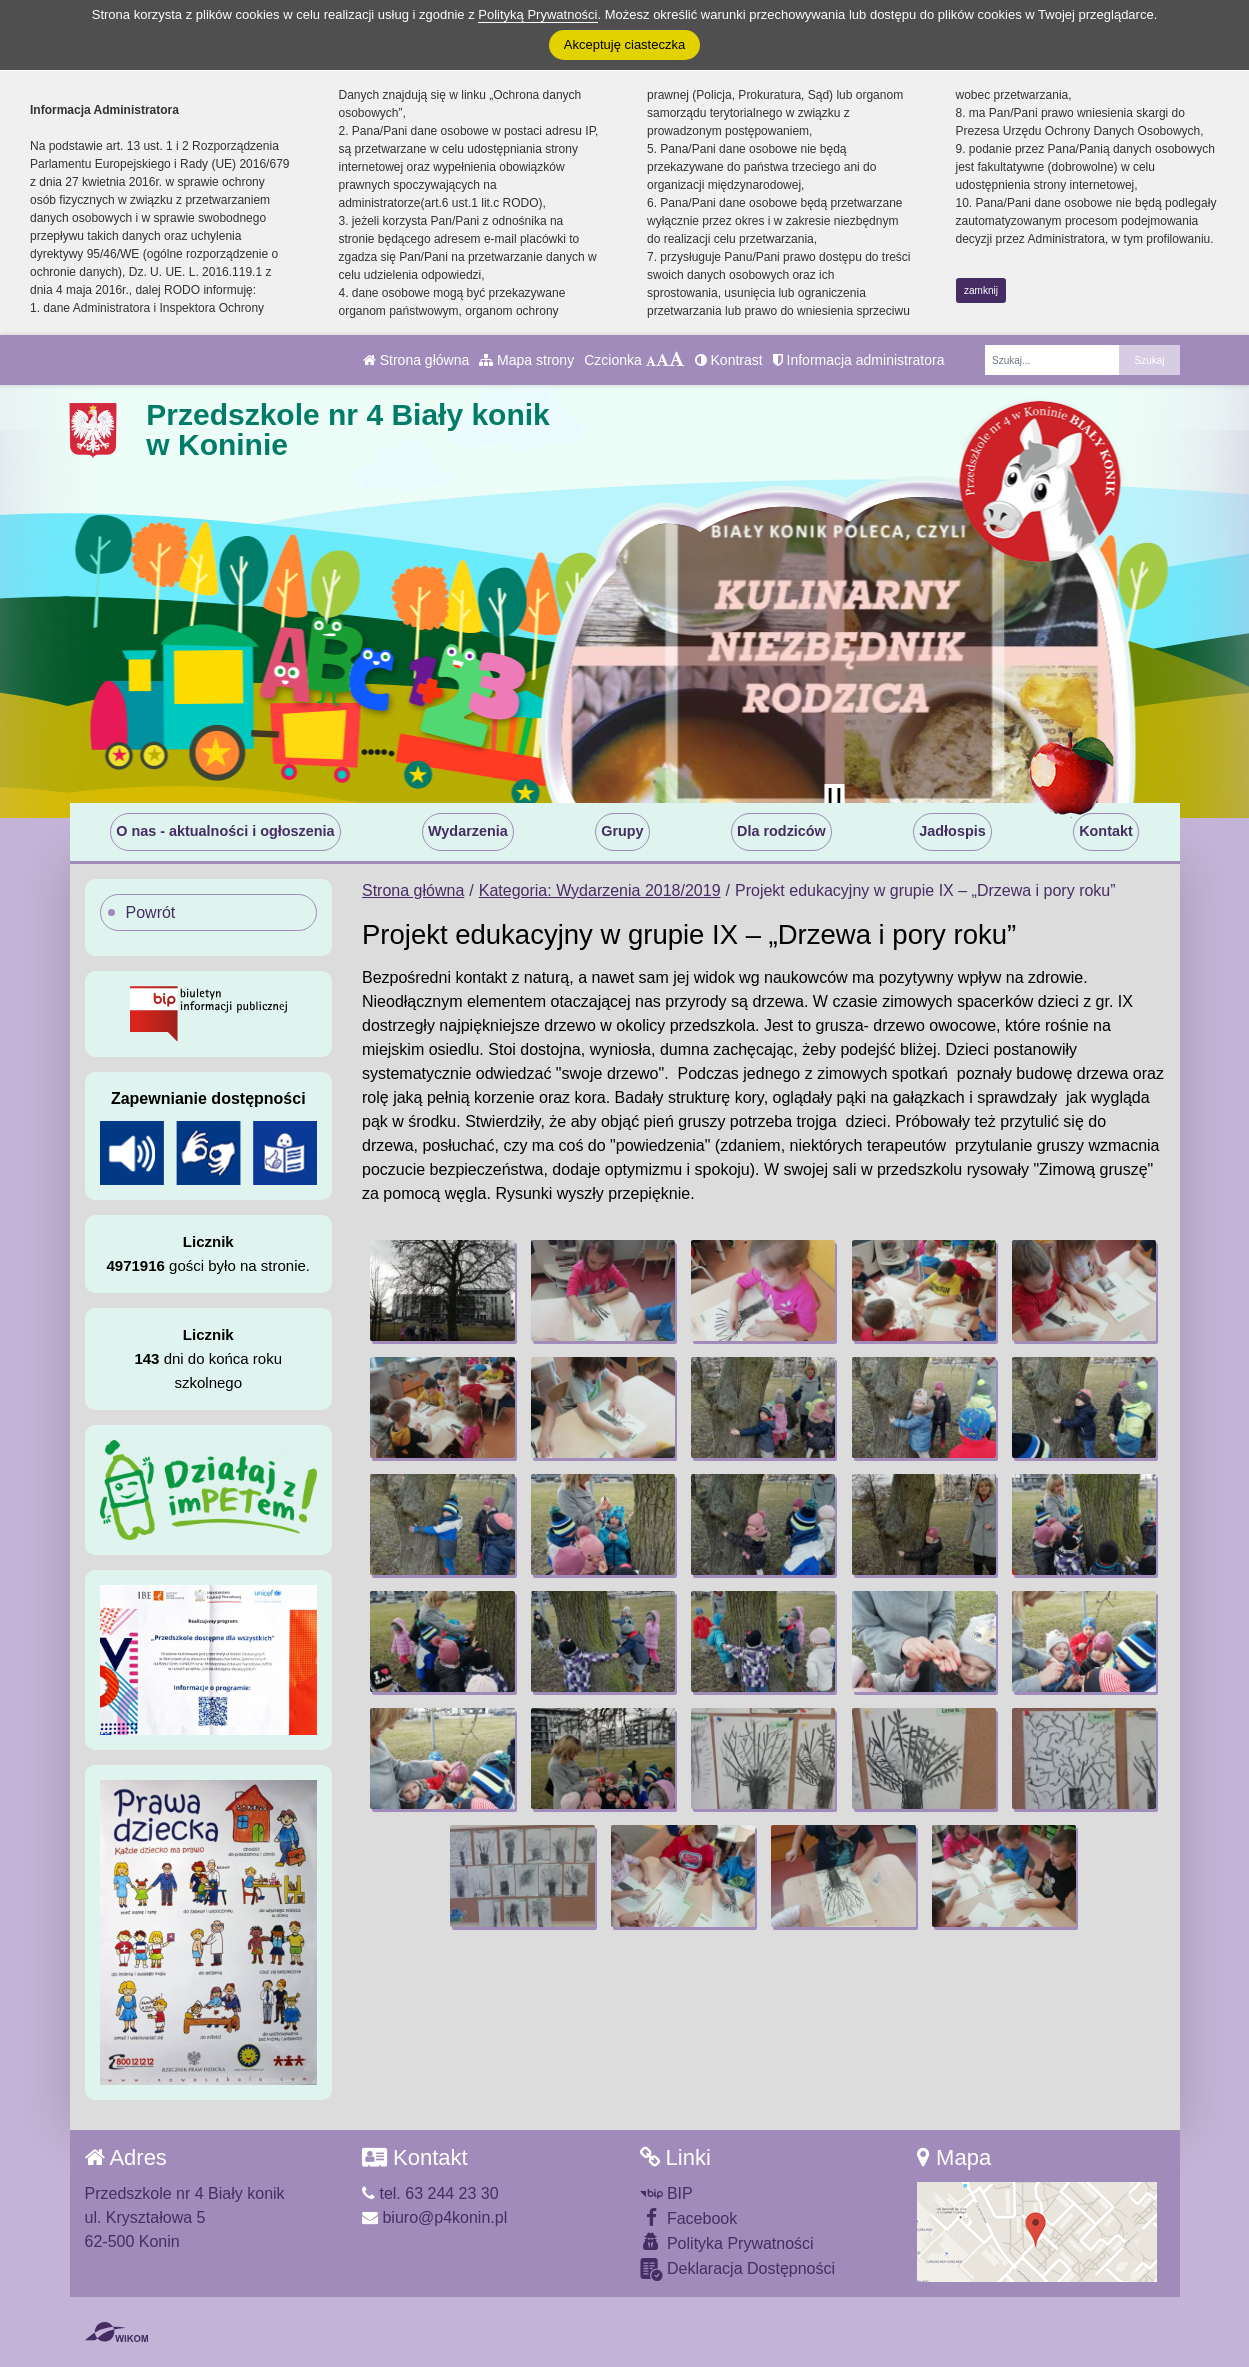 This screenshot has height=2367, width=1249. What do you see at coordinates (738, 2269) in the screenshot?
I see `Deklaracja Dostępności` at bounding box center [738, 2269].